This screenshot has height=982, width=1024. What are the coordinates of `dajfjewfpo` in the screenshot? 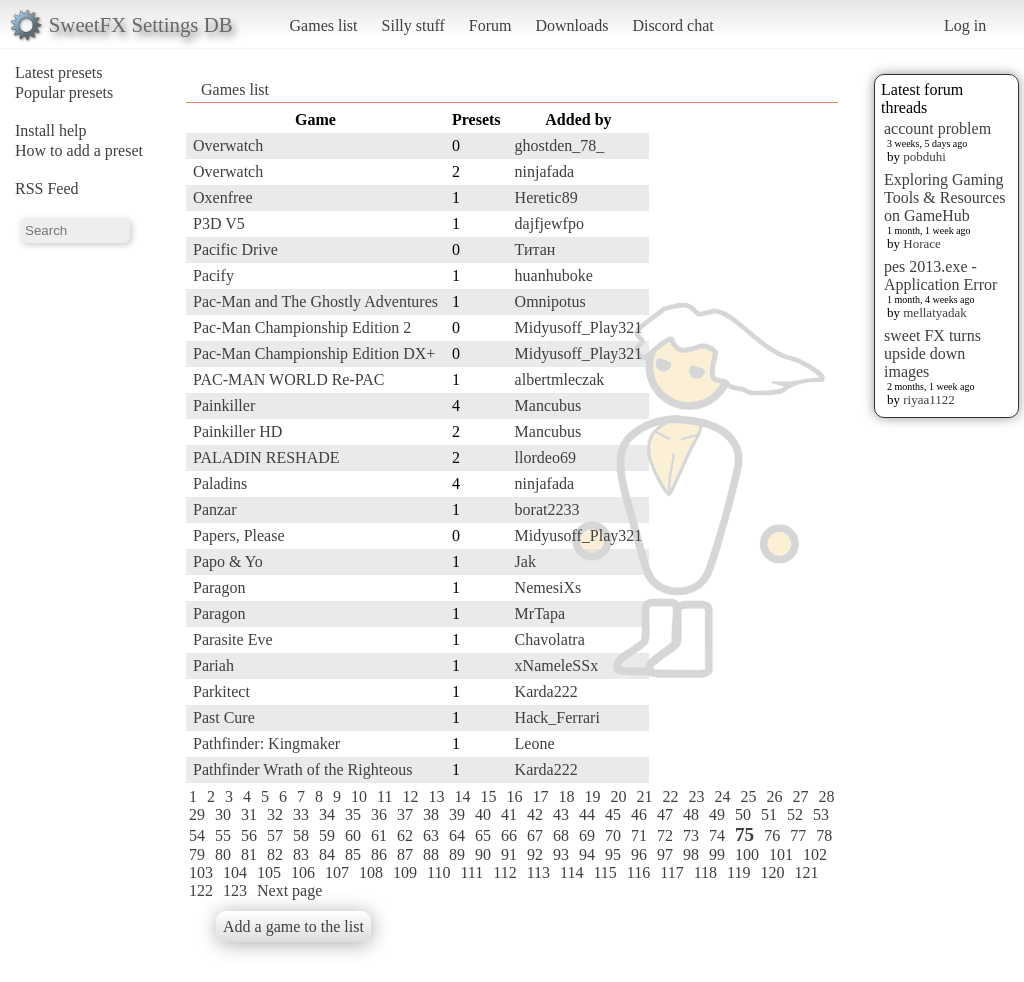 It's located at (549, 223).